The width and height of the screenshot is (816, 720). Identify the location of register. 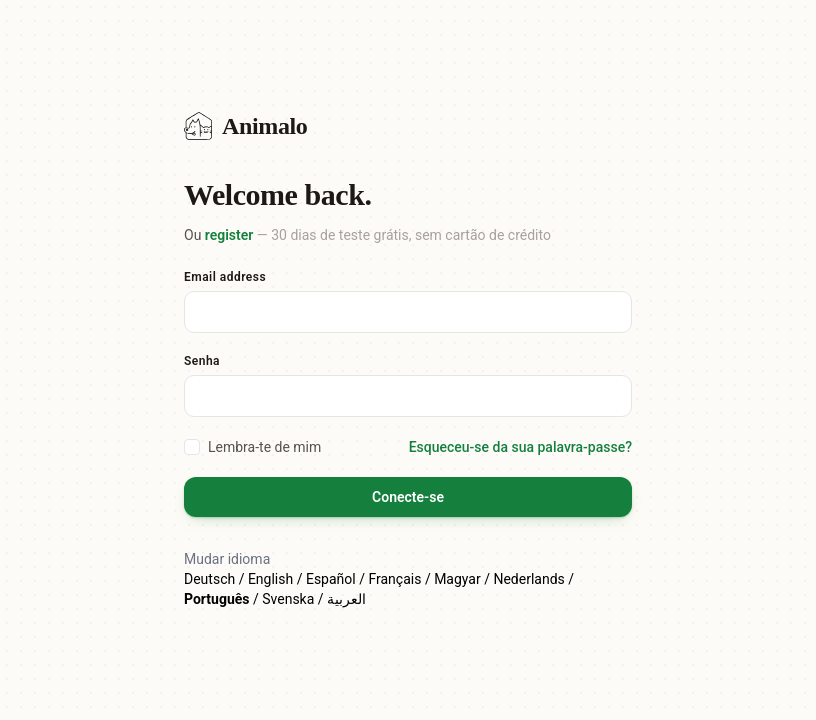
(229, 235).